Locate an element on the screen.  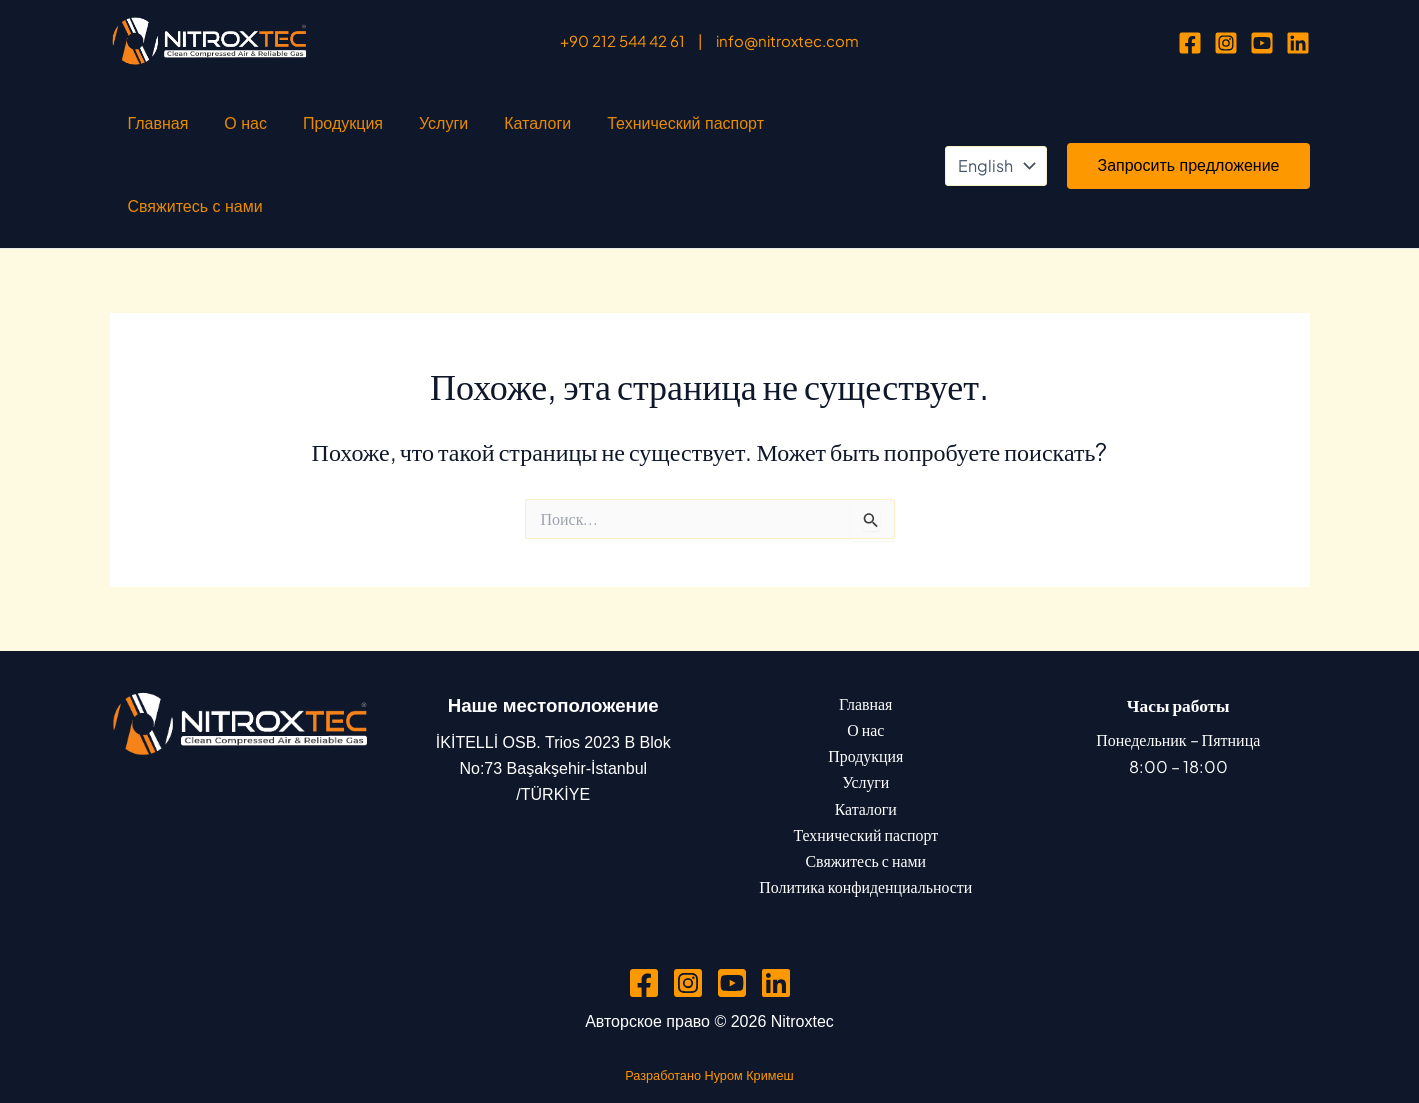
О нас is located at coordinates (215, 130).